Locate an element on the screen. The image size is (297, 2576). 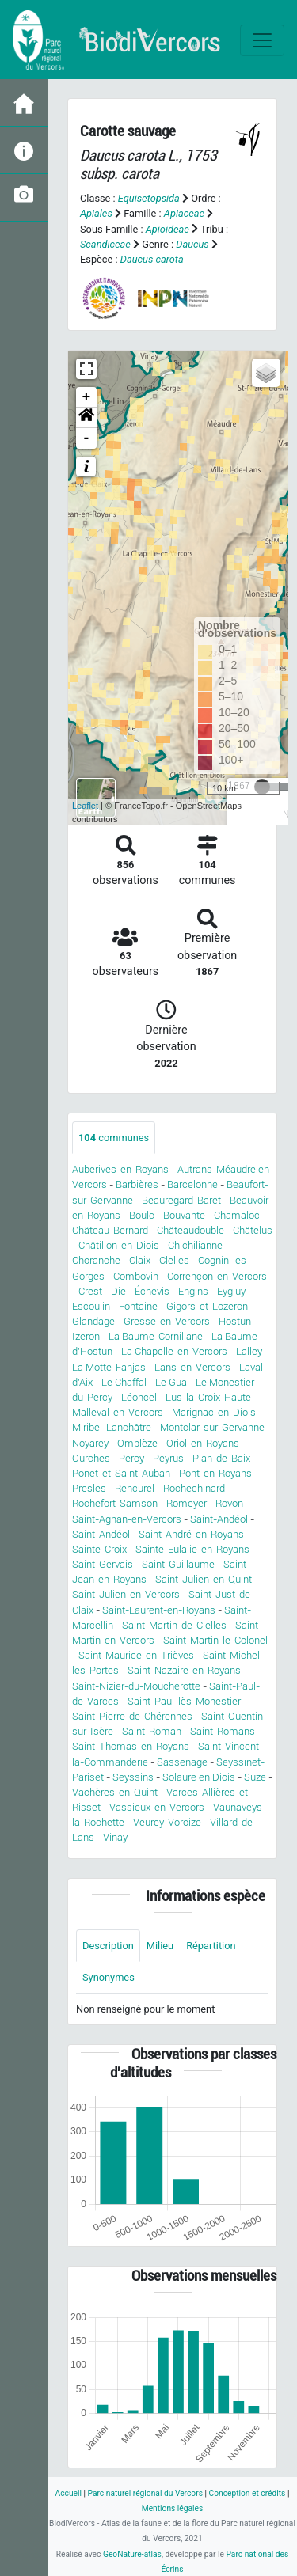
Léoncel is located at coordinates (139, 1397).